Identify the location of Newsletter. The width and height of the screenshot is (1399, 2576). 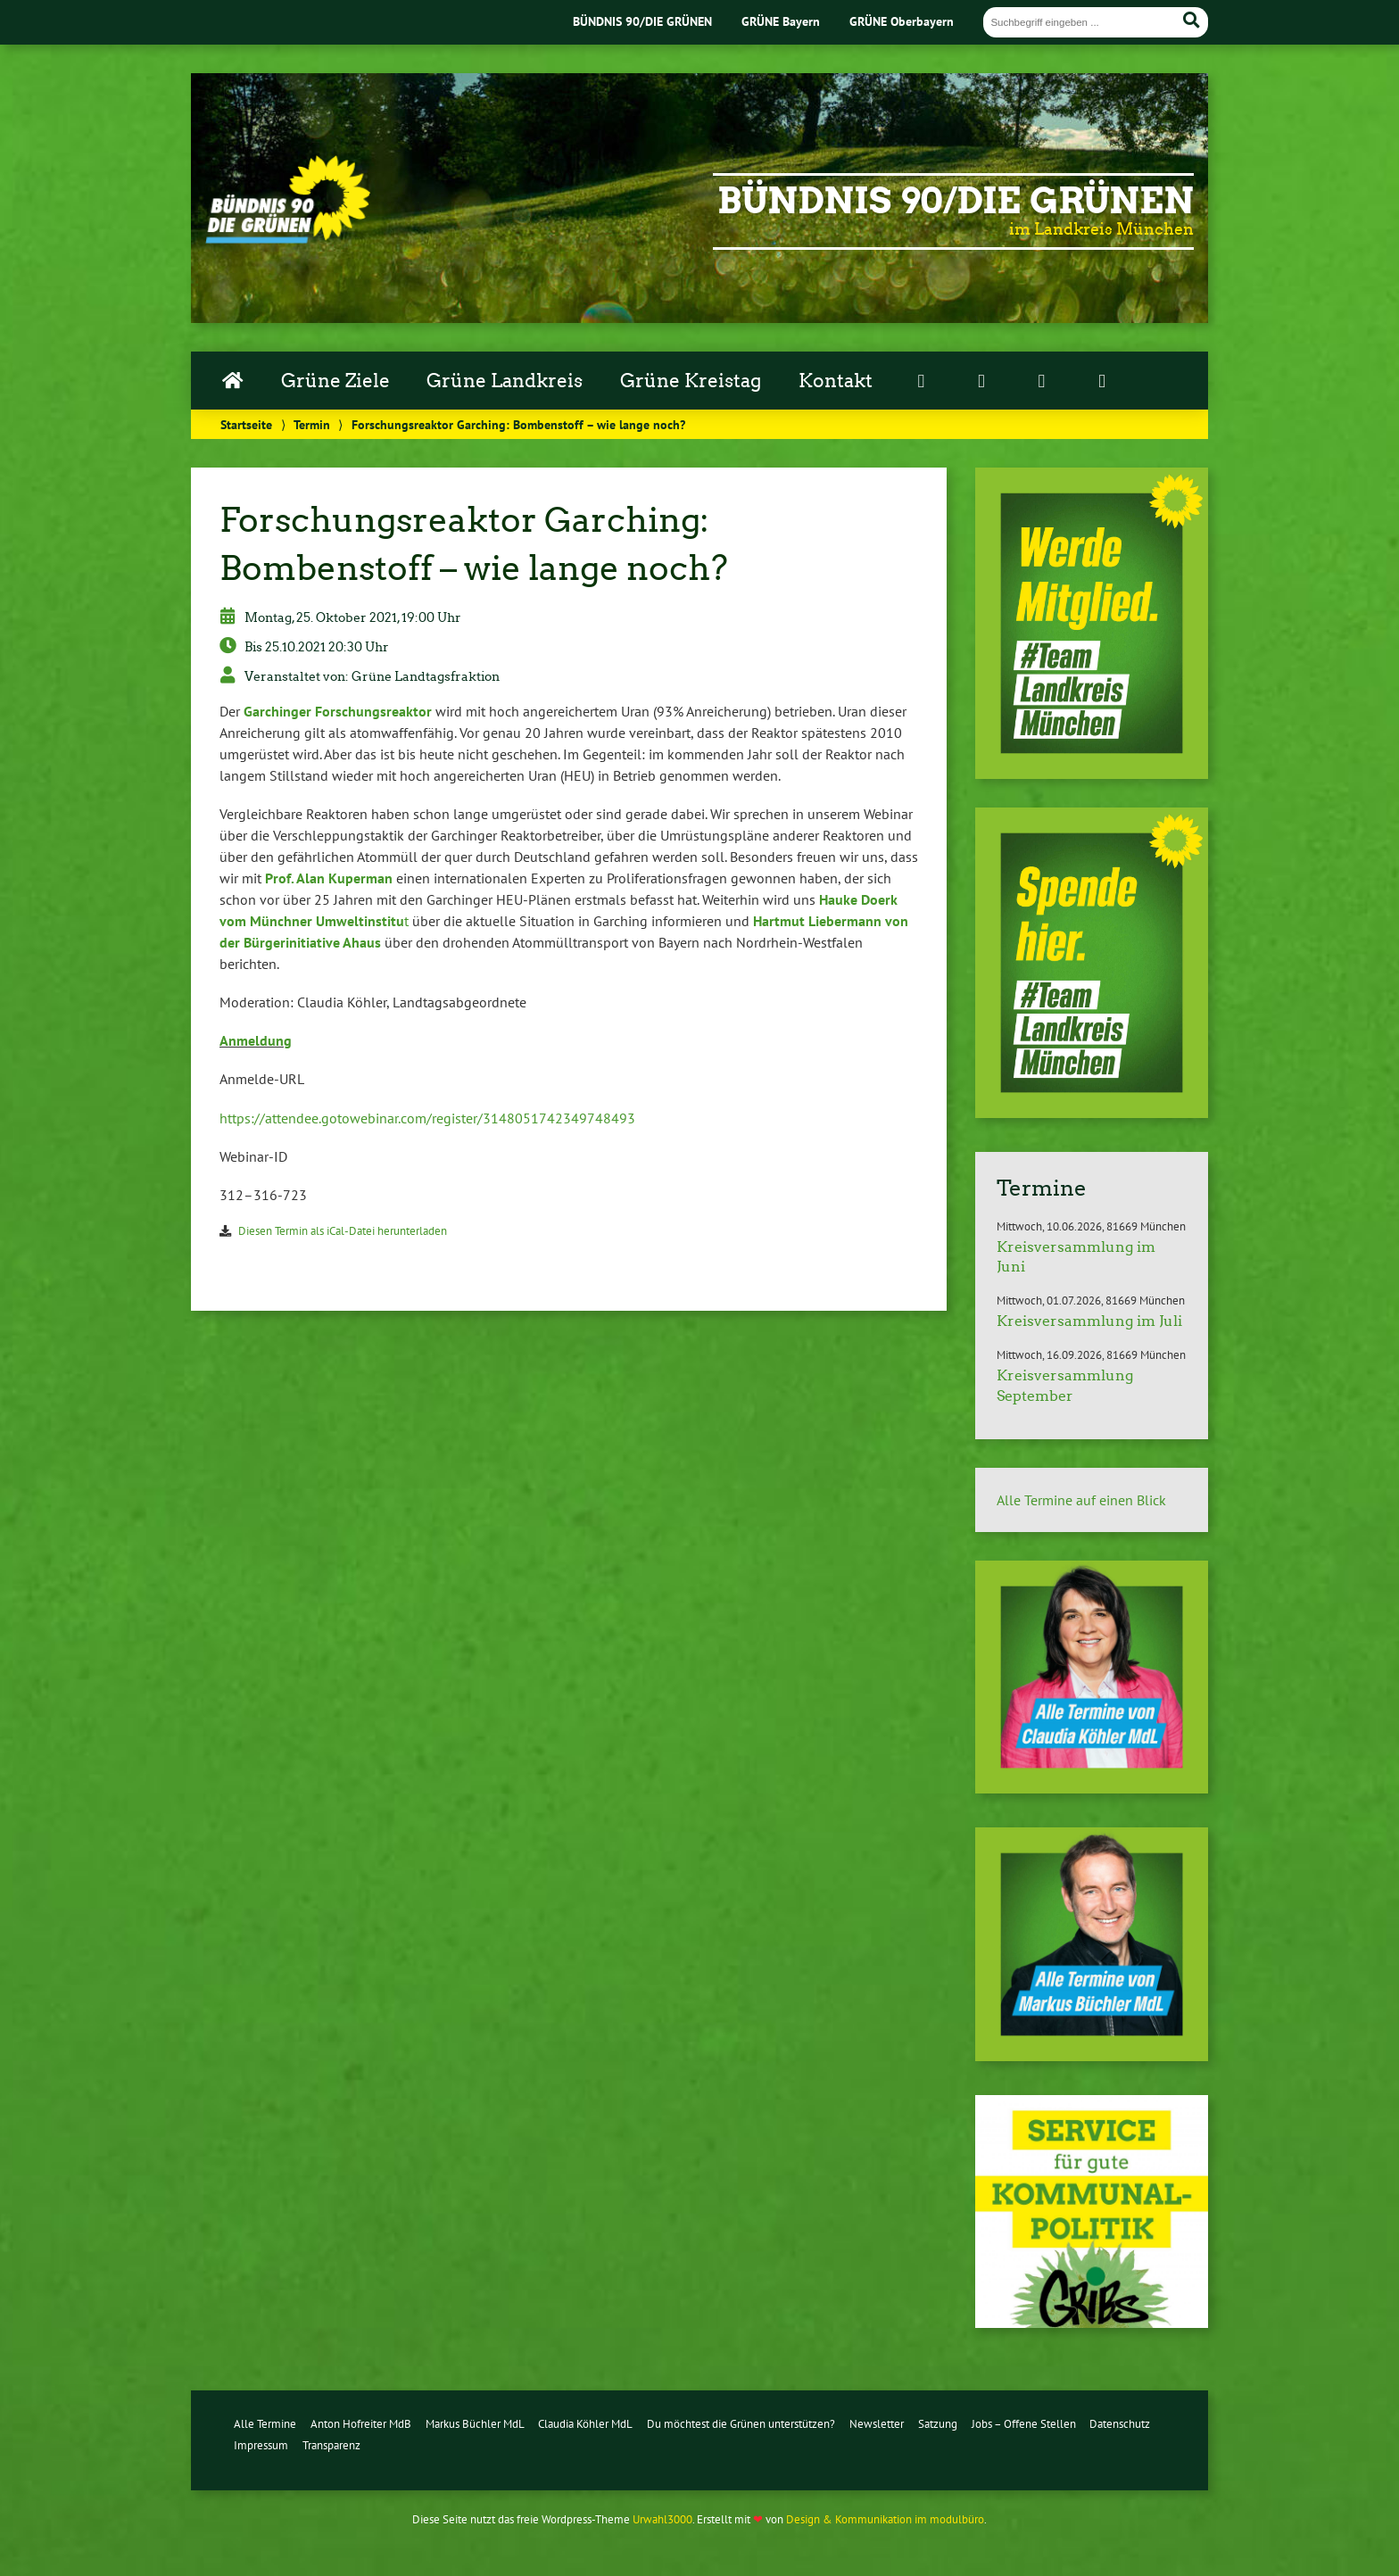
(876, 2423).